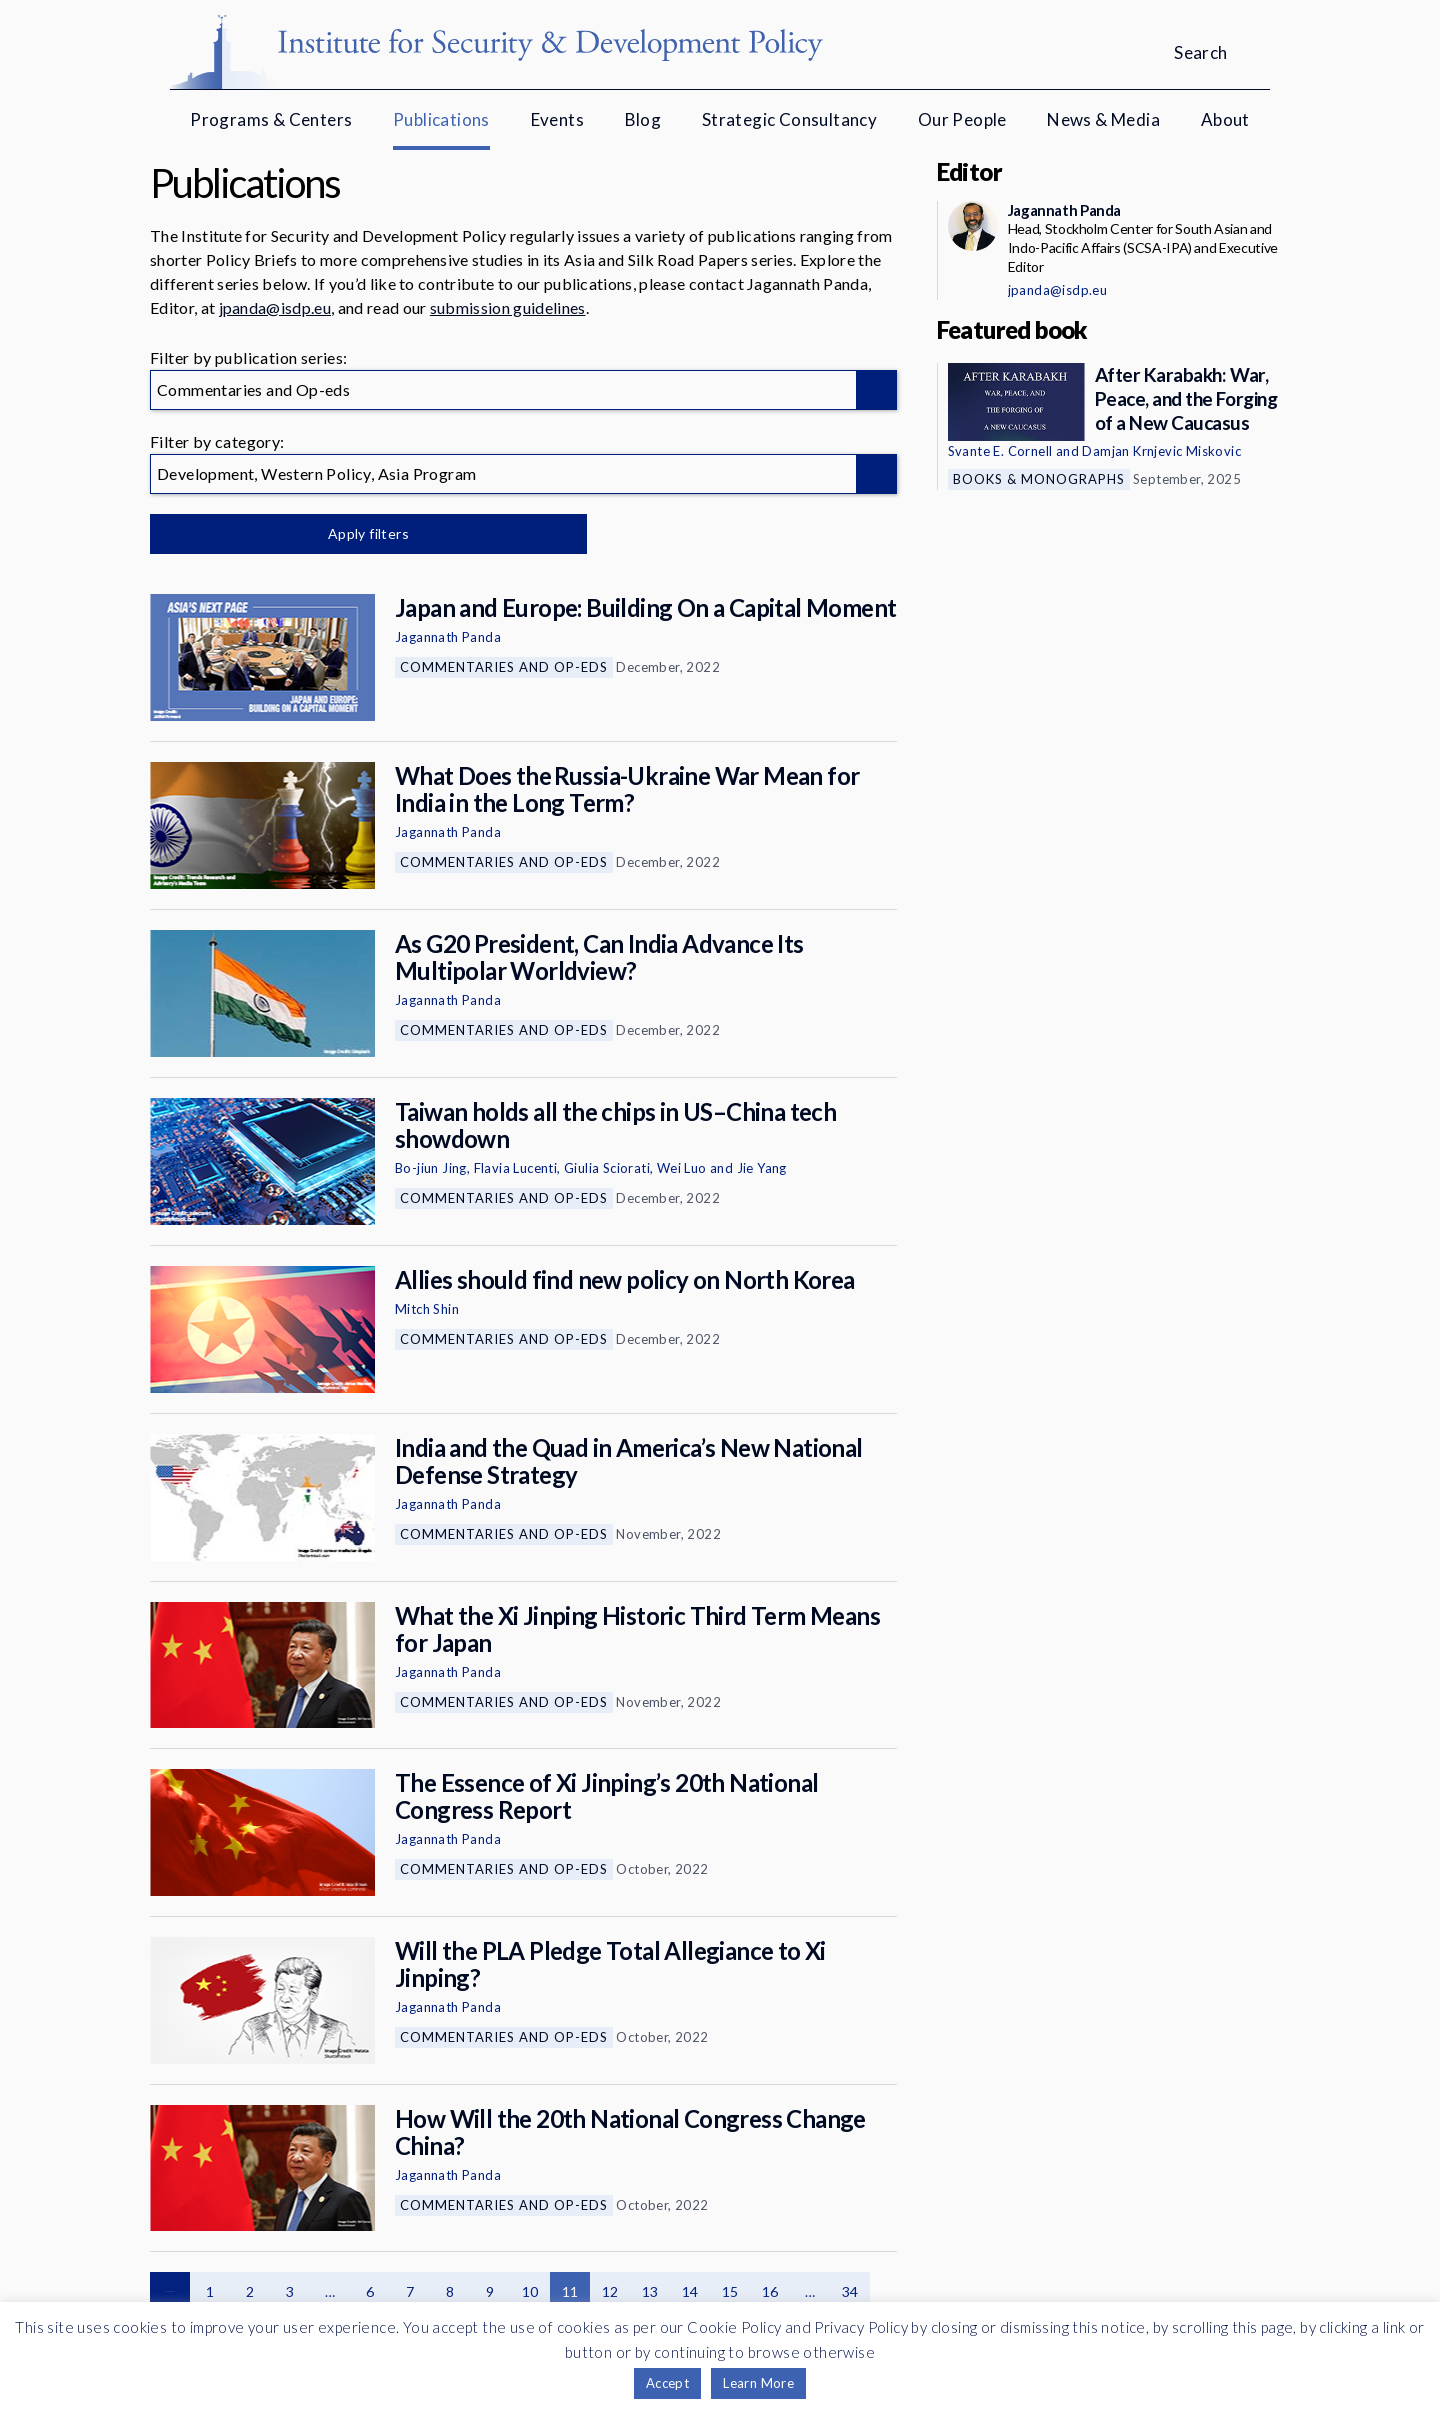  Describe the element at coordinates (431, 1168) in the screenshot. I see `Bo-jiun Jing` at that location.